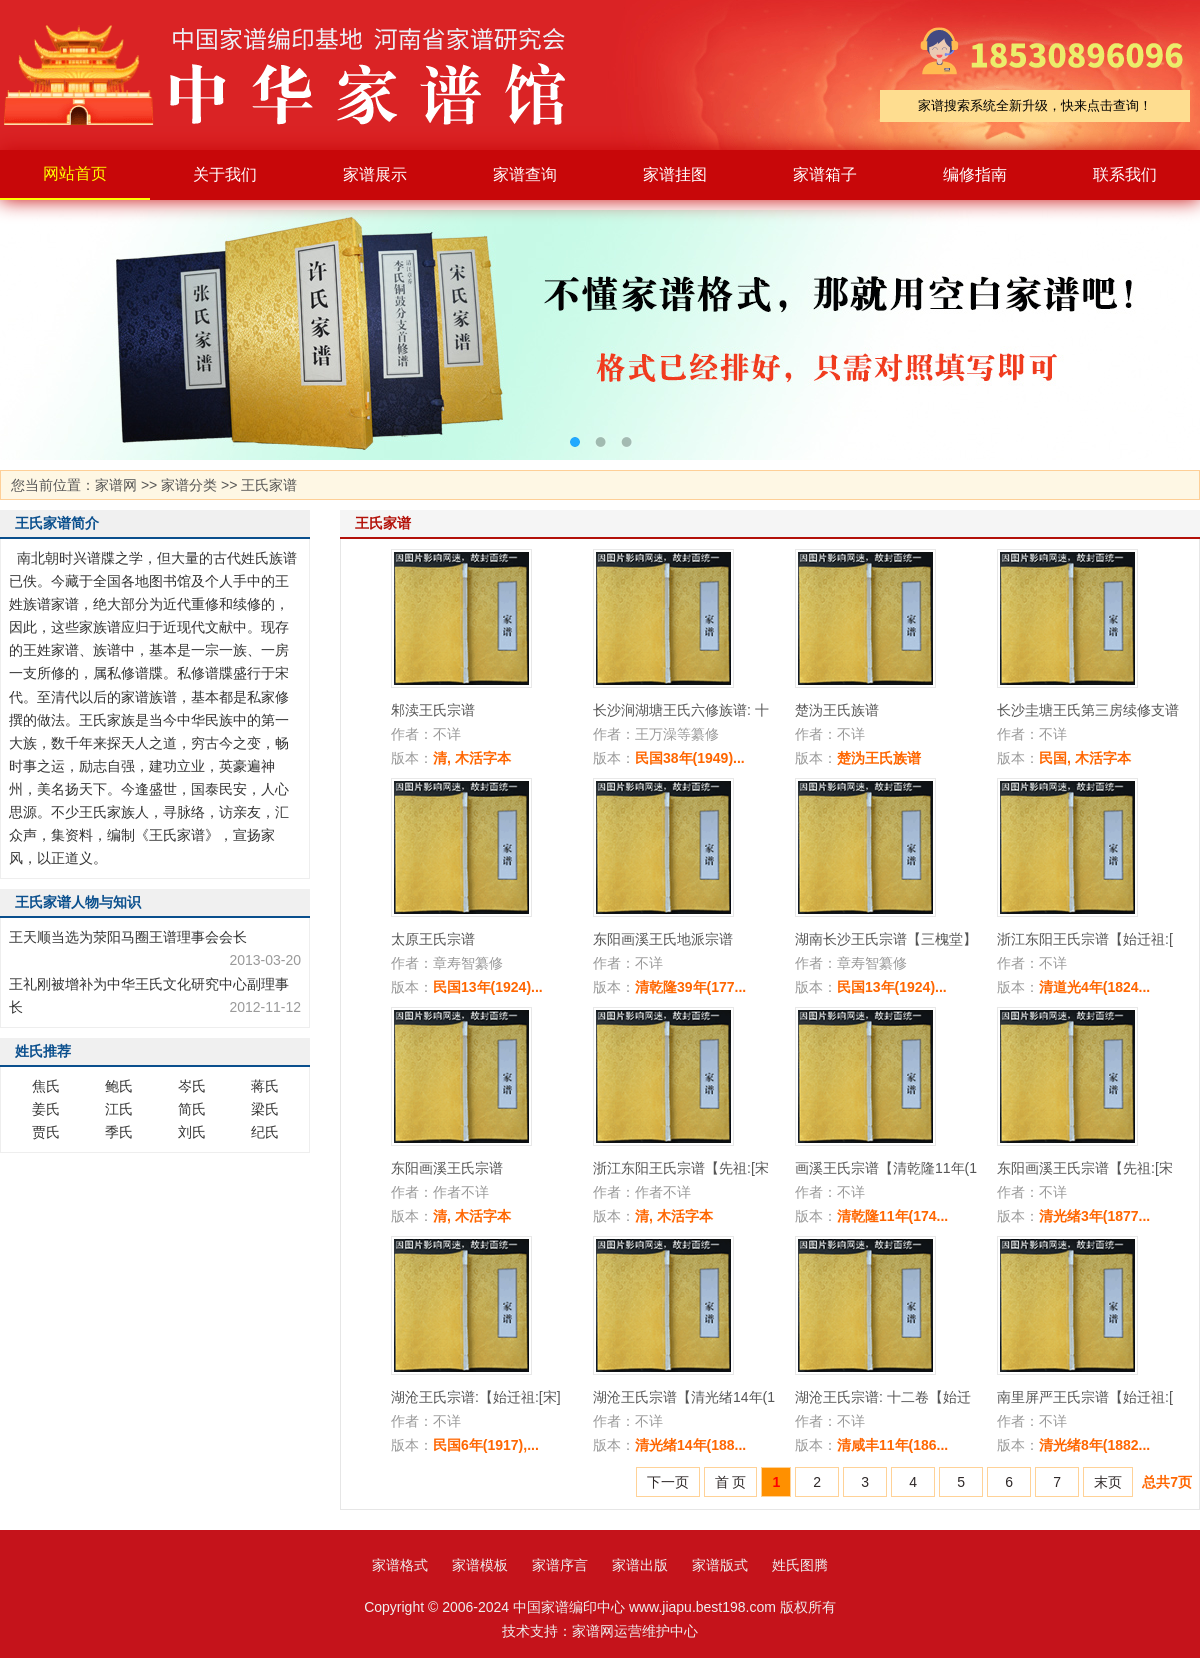  Describe the element at coordinates (560, 1565) in the screenshot. I see `家谱序言` at that location.